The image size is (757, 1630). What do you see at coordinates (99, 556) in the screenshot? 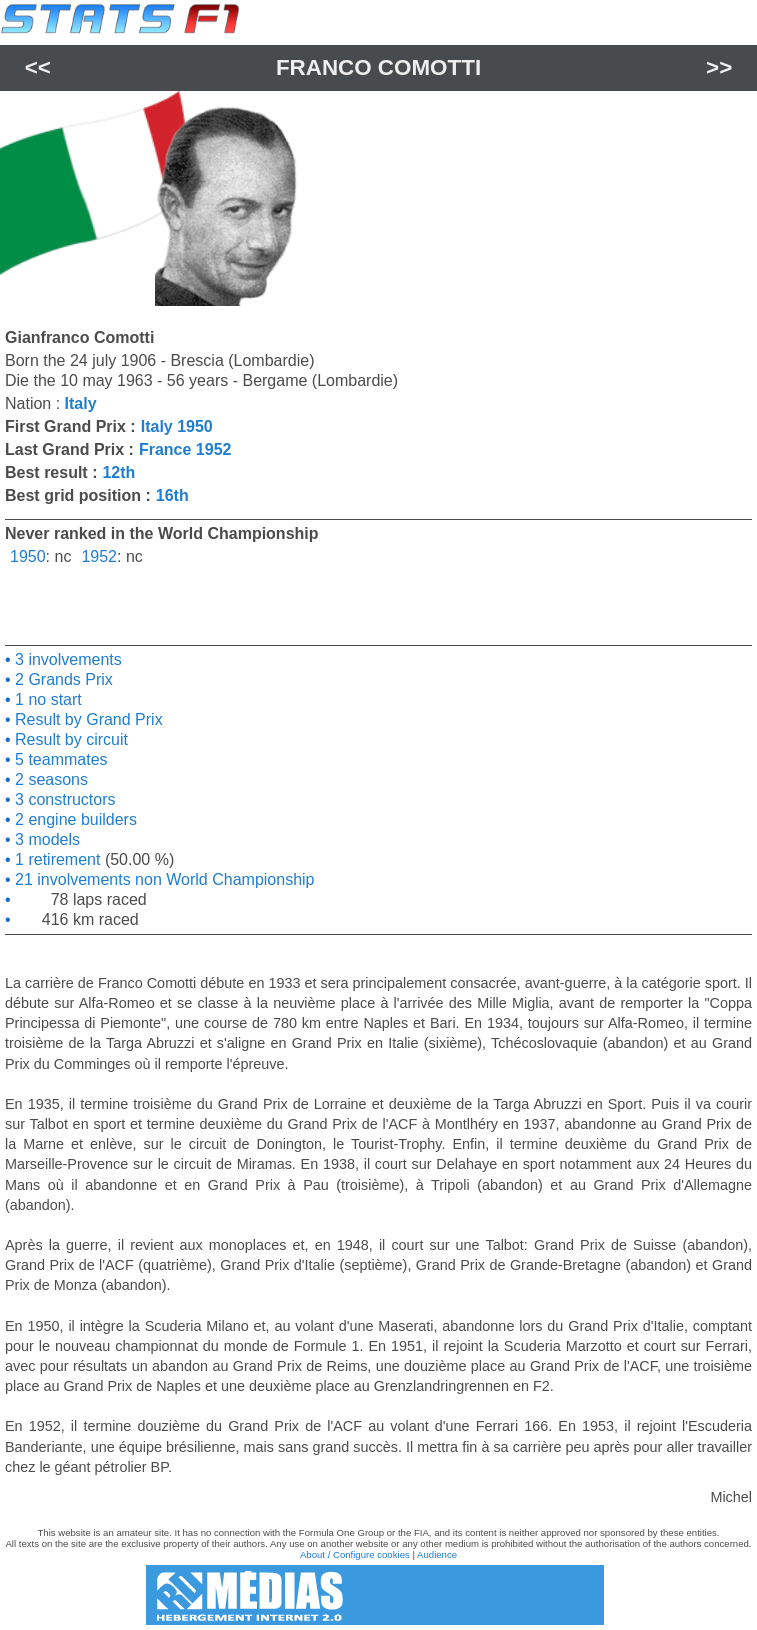
I see `1952` at bounding box center [99, 556].